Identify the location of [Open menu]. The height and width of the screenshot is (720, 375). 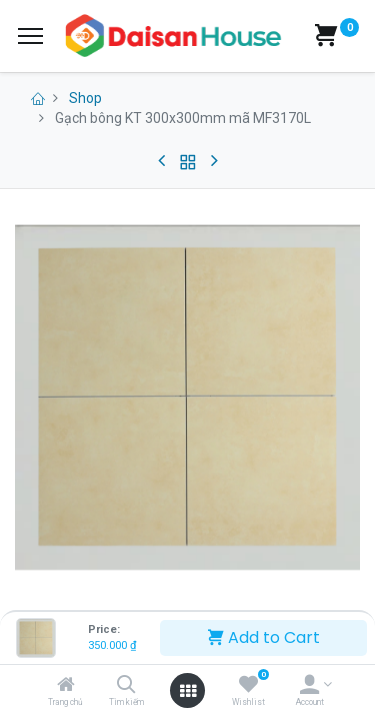
(188, 691).